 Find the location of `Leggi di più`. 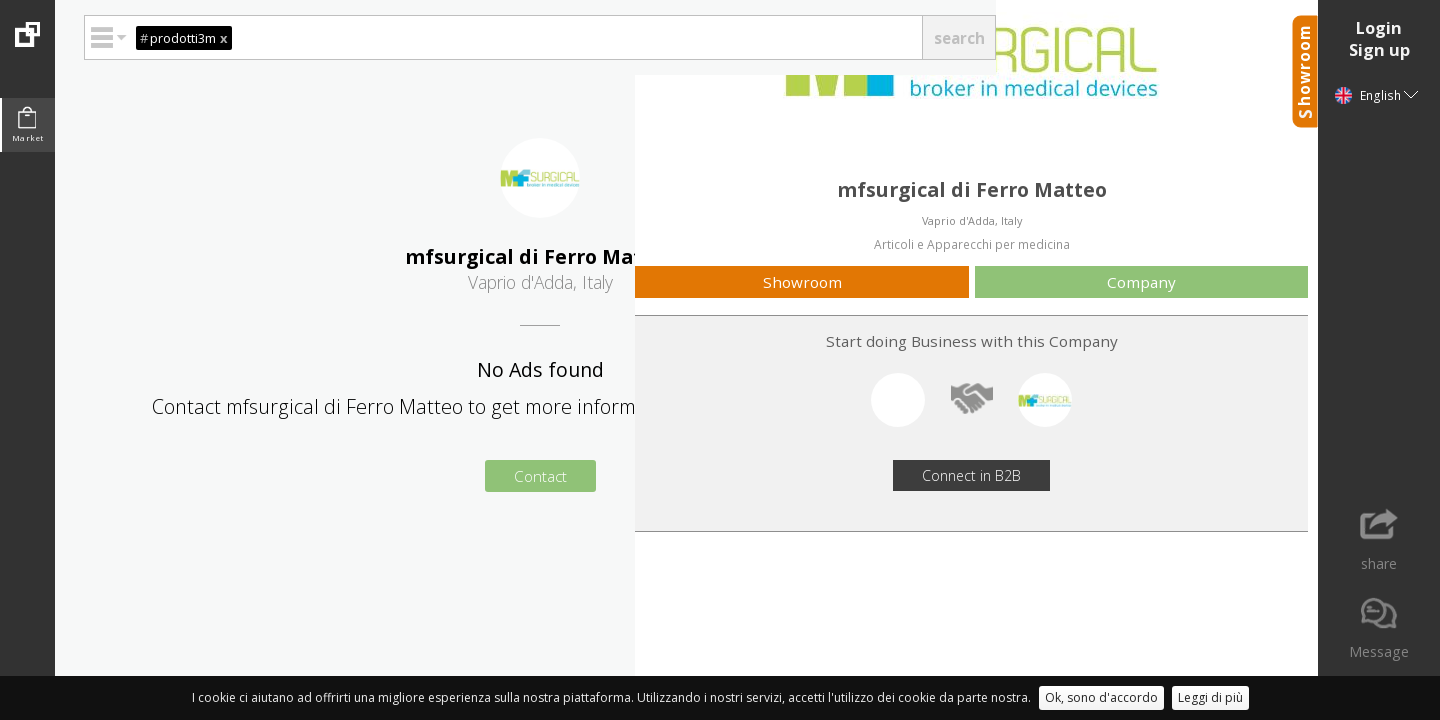

Leggi di più is located at coordinates (1210, 697).